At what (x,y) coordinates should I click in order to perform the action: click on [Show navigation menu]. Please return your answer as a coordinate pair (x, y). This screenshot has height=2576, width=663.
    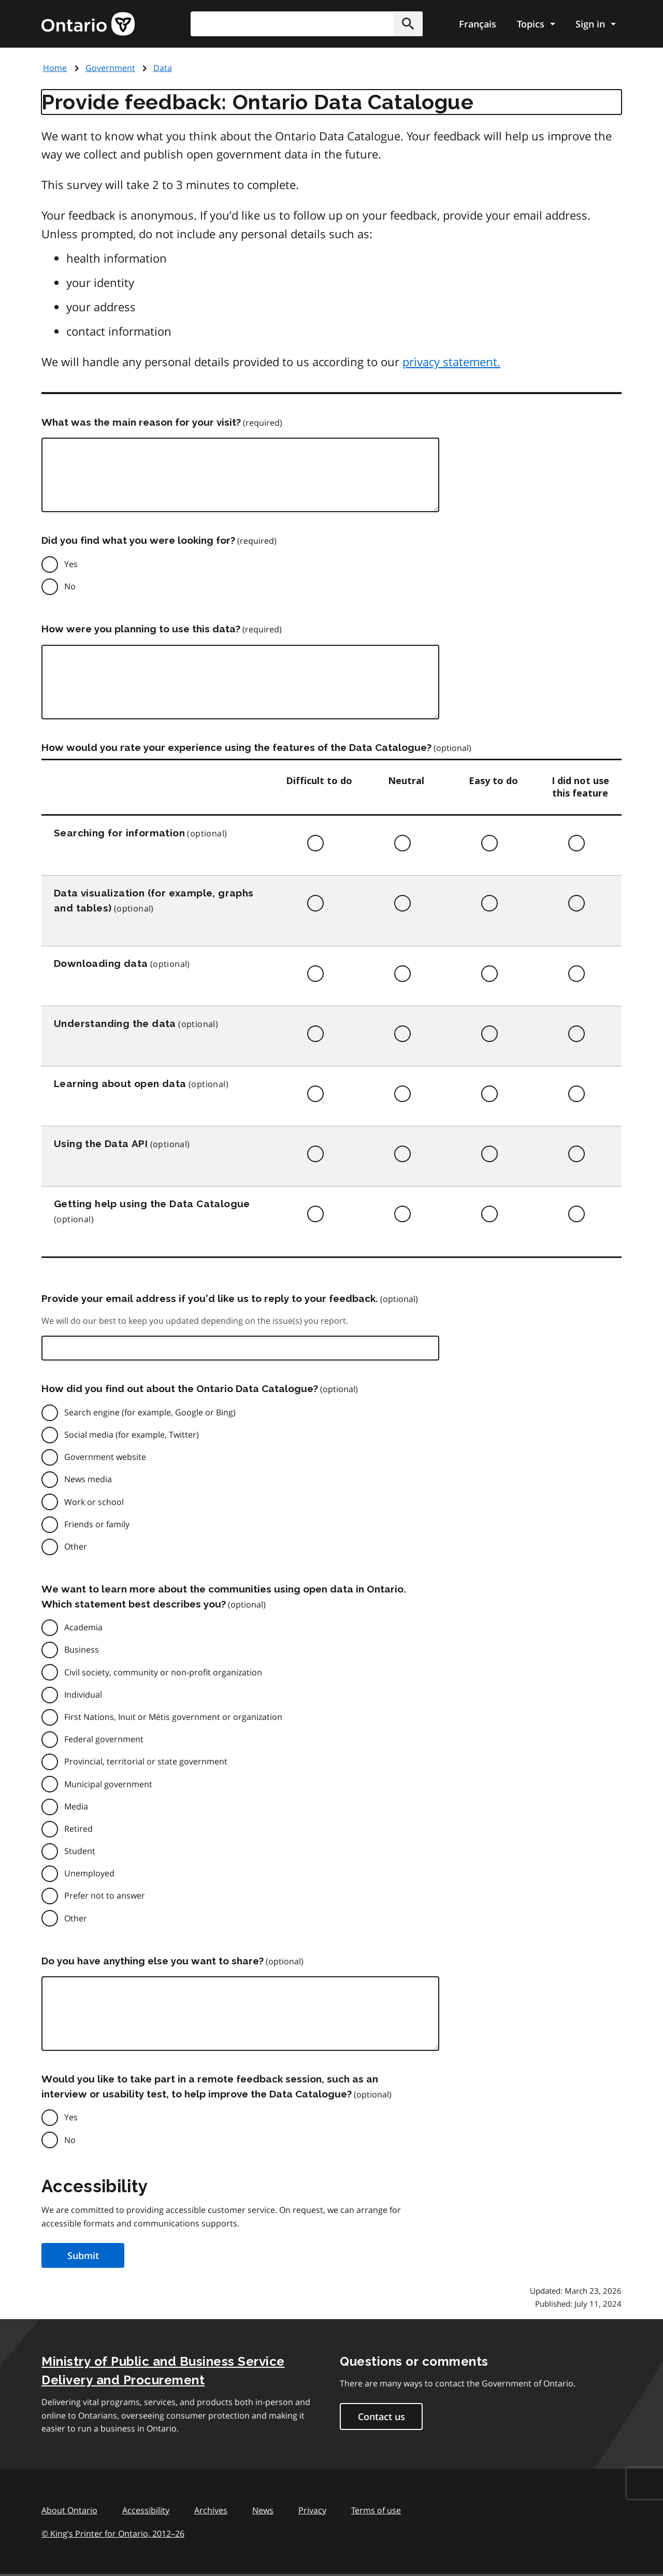
    Looking at the image, I should click on (536, 23).